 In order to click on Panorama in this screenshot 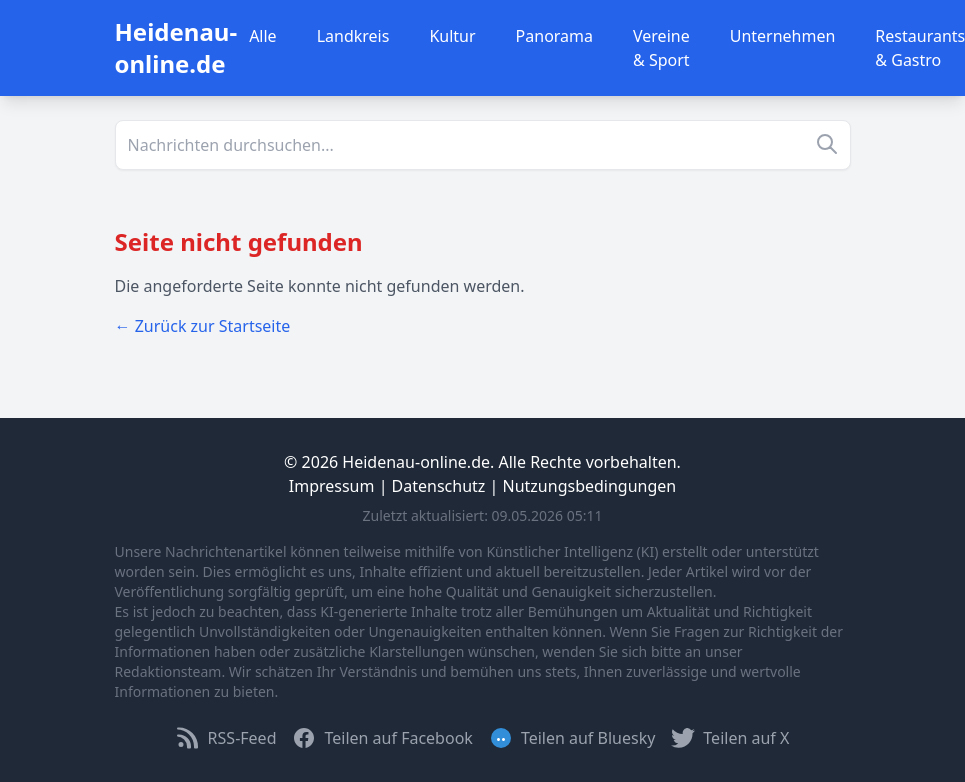, I will do `click(554, 36)`.